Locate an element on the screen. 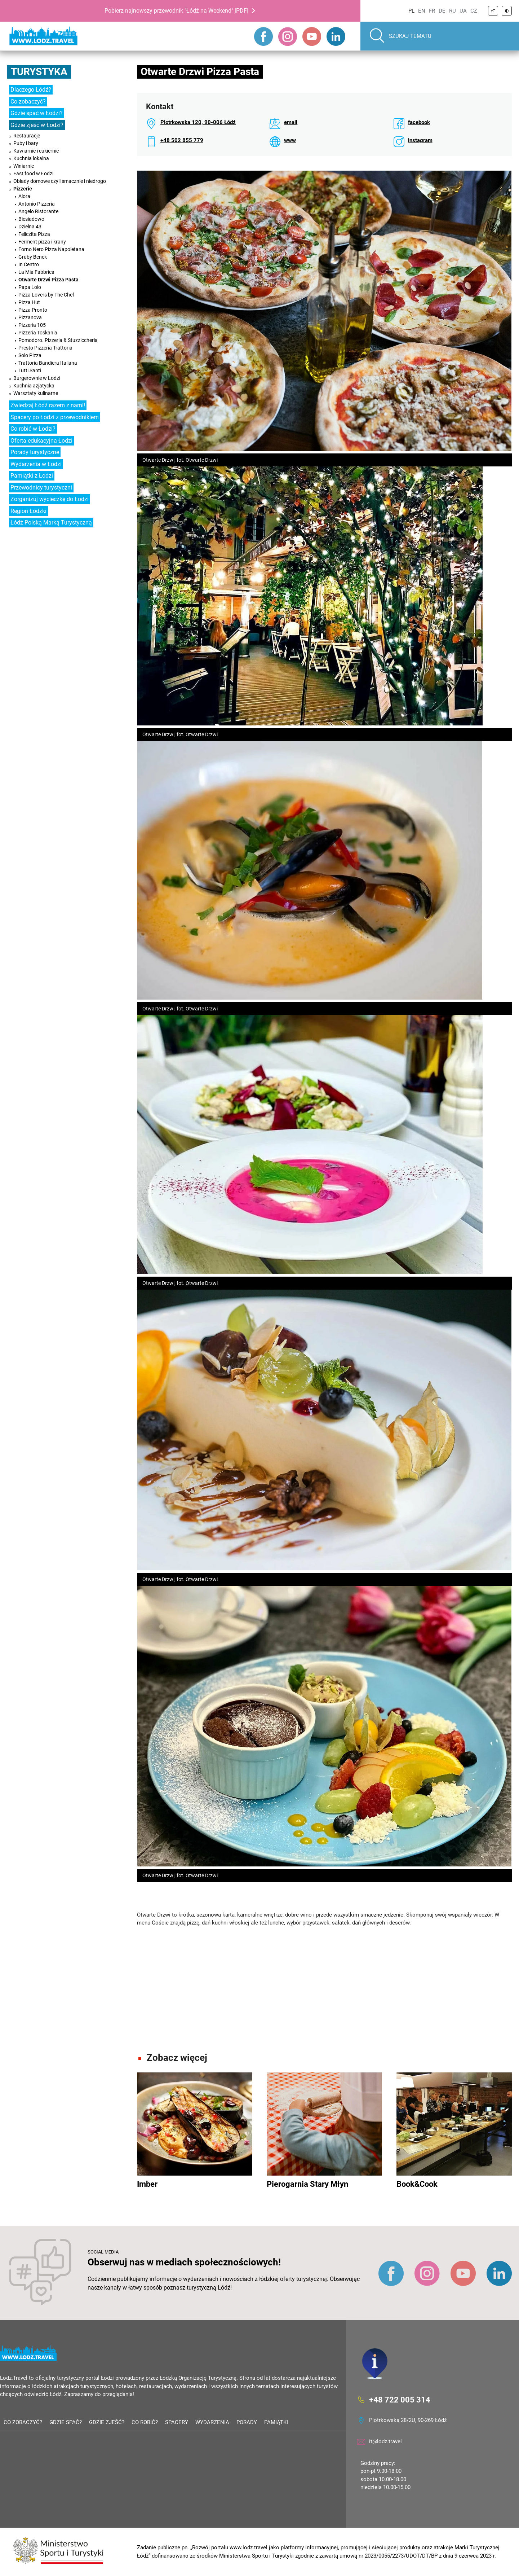  facebook is located at coordinates (419, 122).